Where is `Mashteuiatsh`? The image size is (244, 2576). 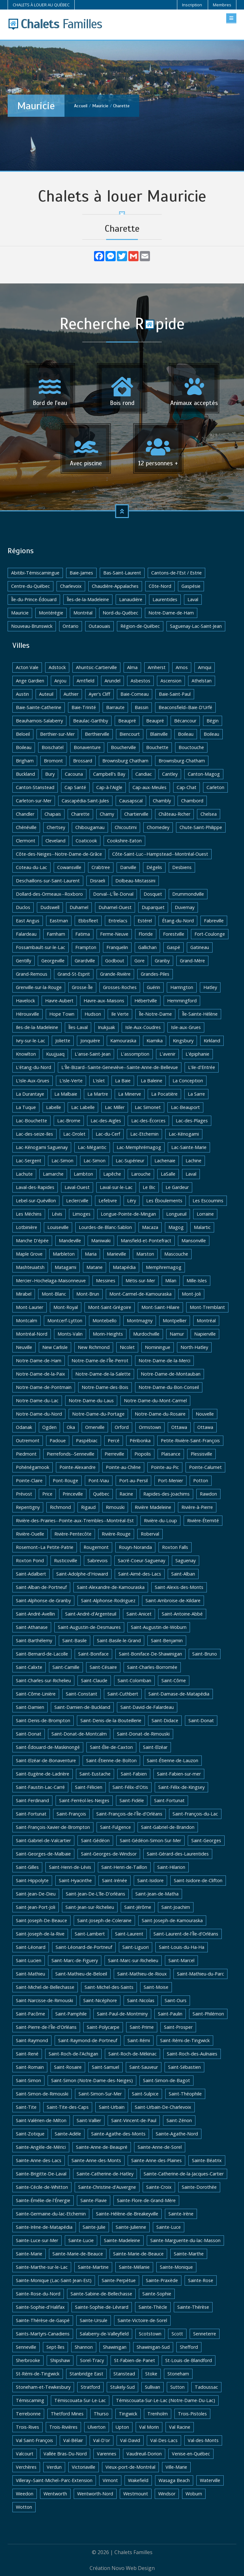 Mashteuiatsh is located at coordinates (30, 1267).